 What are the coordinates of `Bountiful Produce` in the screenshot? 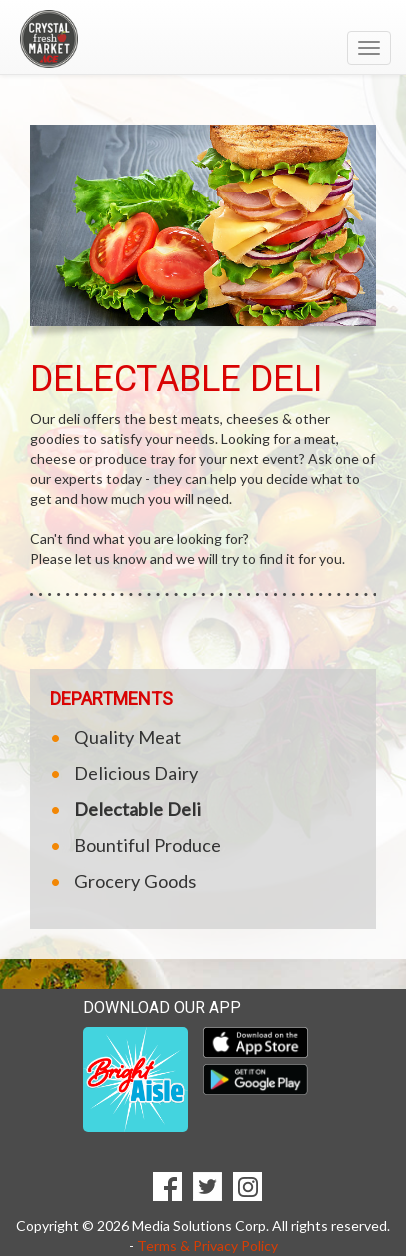 It's located at (147, 845).